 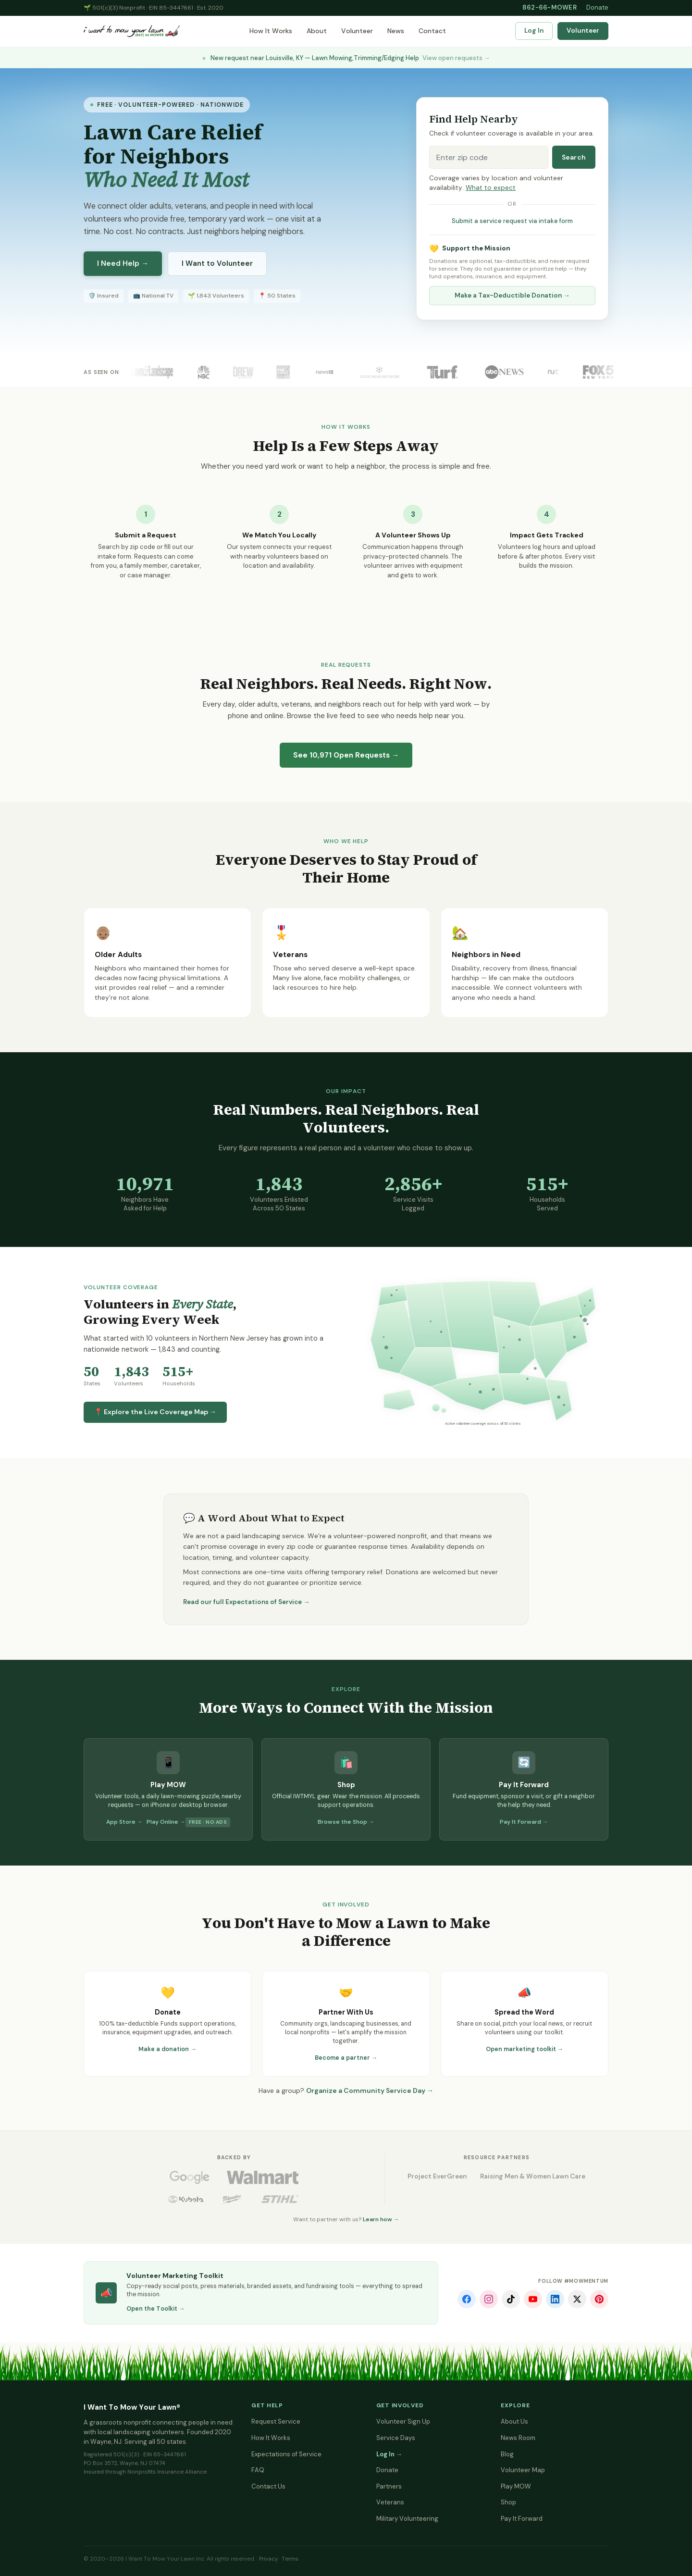 I want to click on Military Volunteering, so click(x=407, y=2518).